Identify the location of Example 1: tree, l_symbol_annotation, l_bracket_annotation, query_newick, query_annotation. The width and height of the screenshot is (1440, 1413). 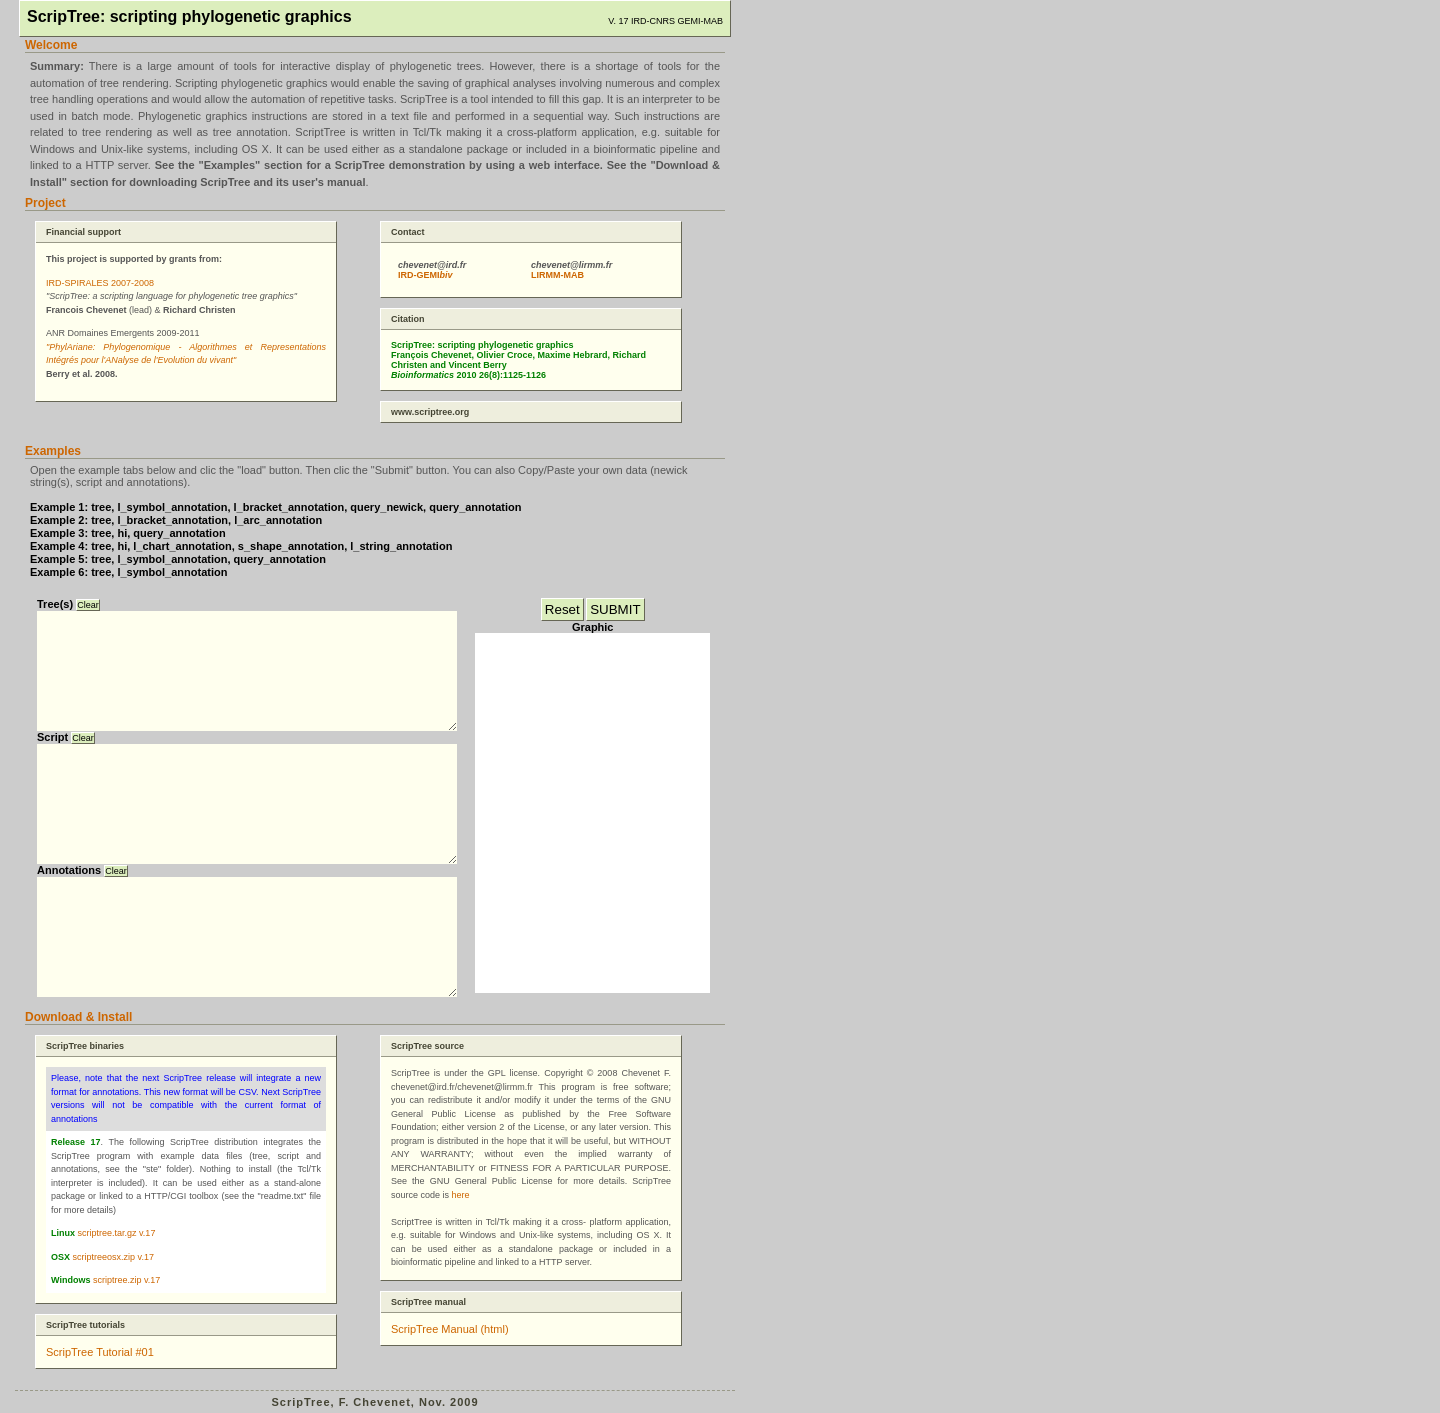
(275, 507).